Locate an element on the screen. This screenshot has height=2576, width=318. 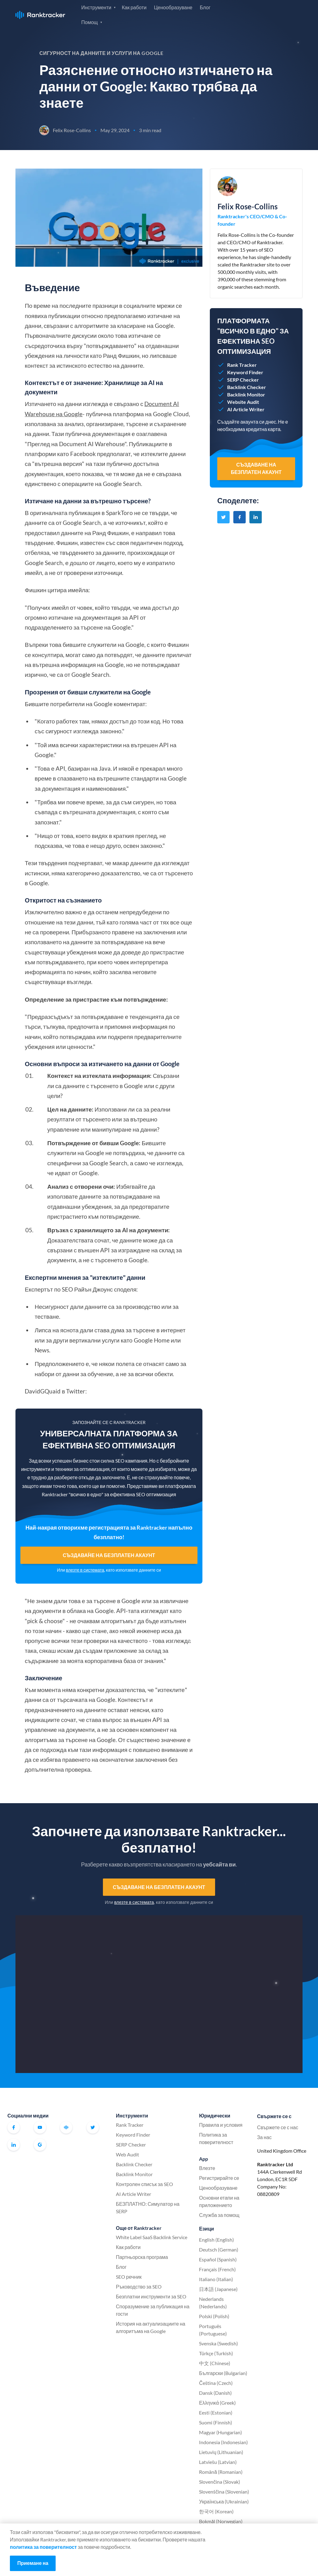
AI Article Writer is located at coordinates (133, 2194).